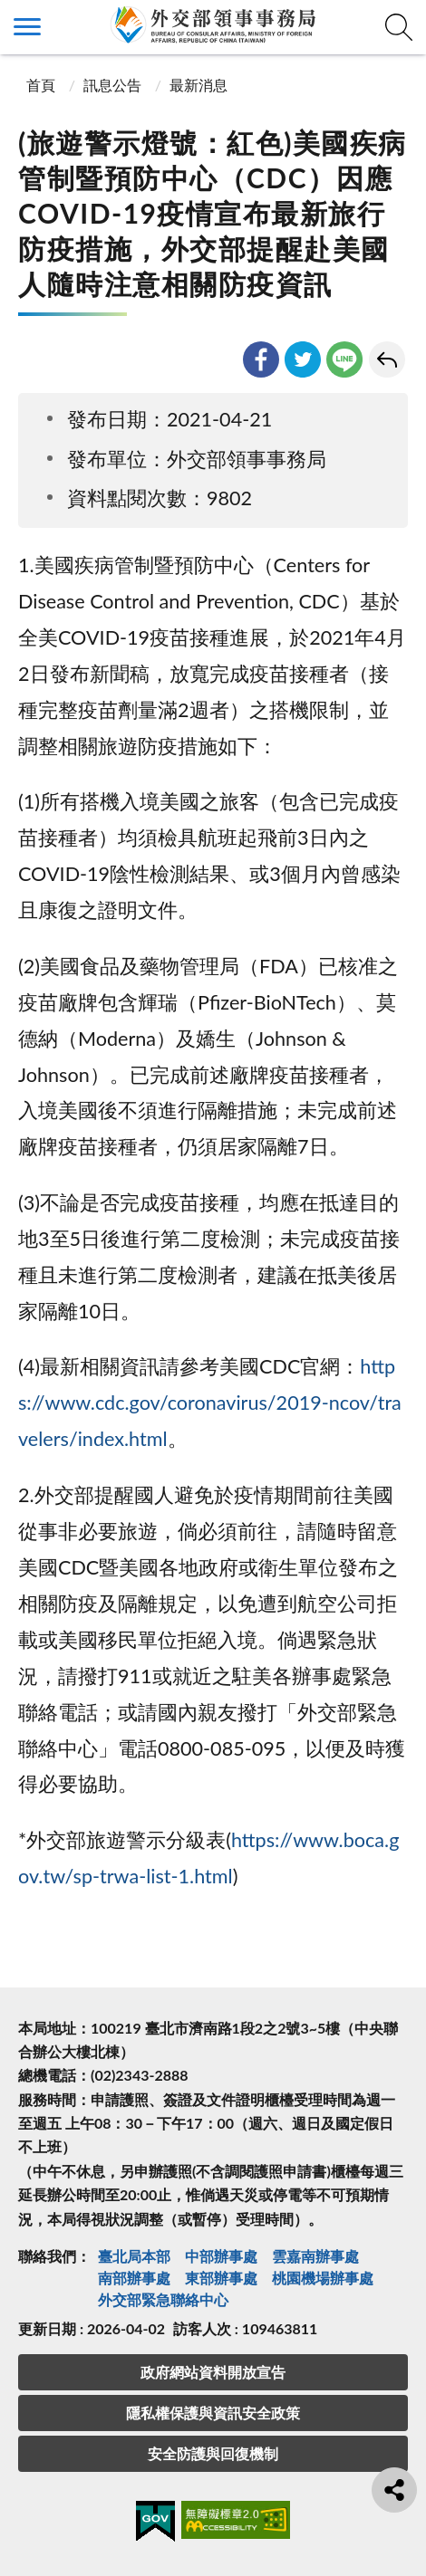 This screenshot has width=426, height=2576. I want to click on 回上一頁, so click(387, 359).